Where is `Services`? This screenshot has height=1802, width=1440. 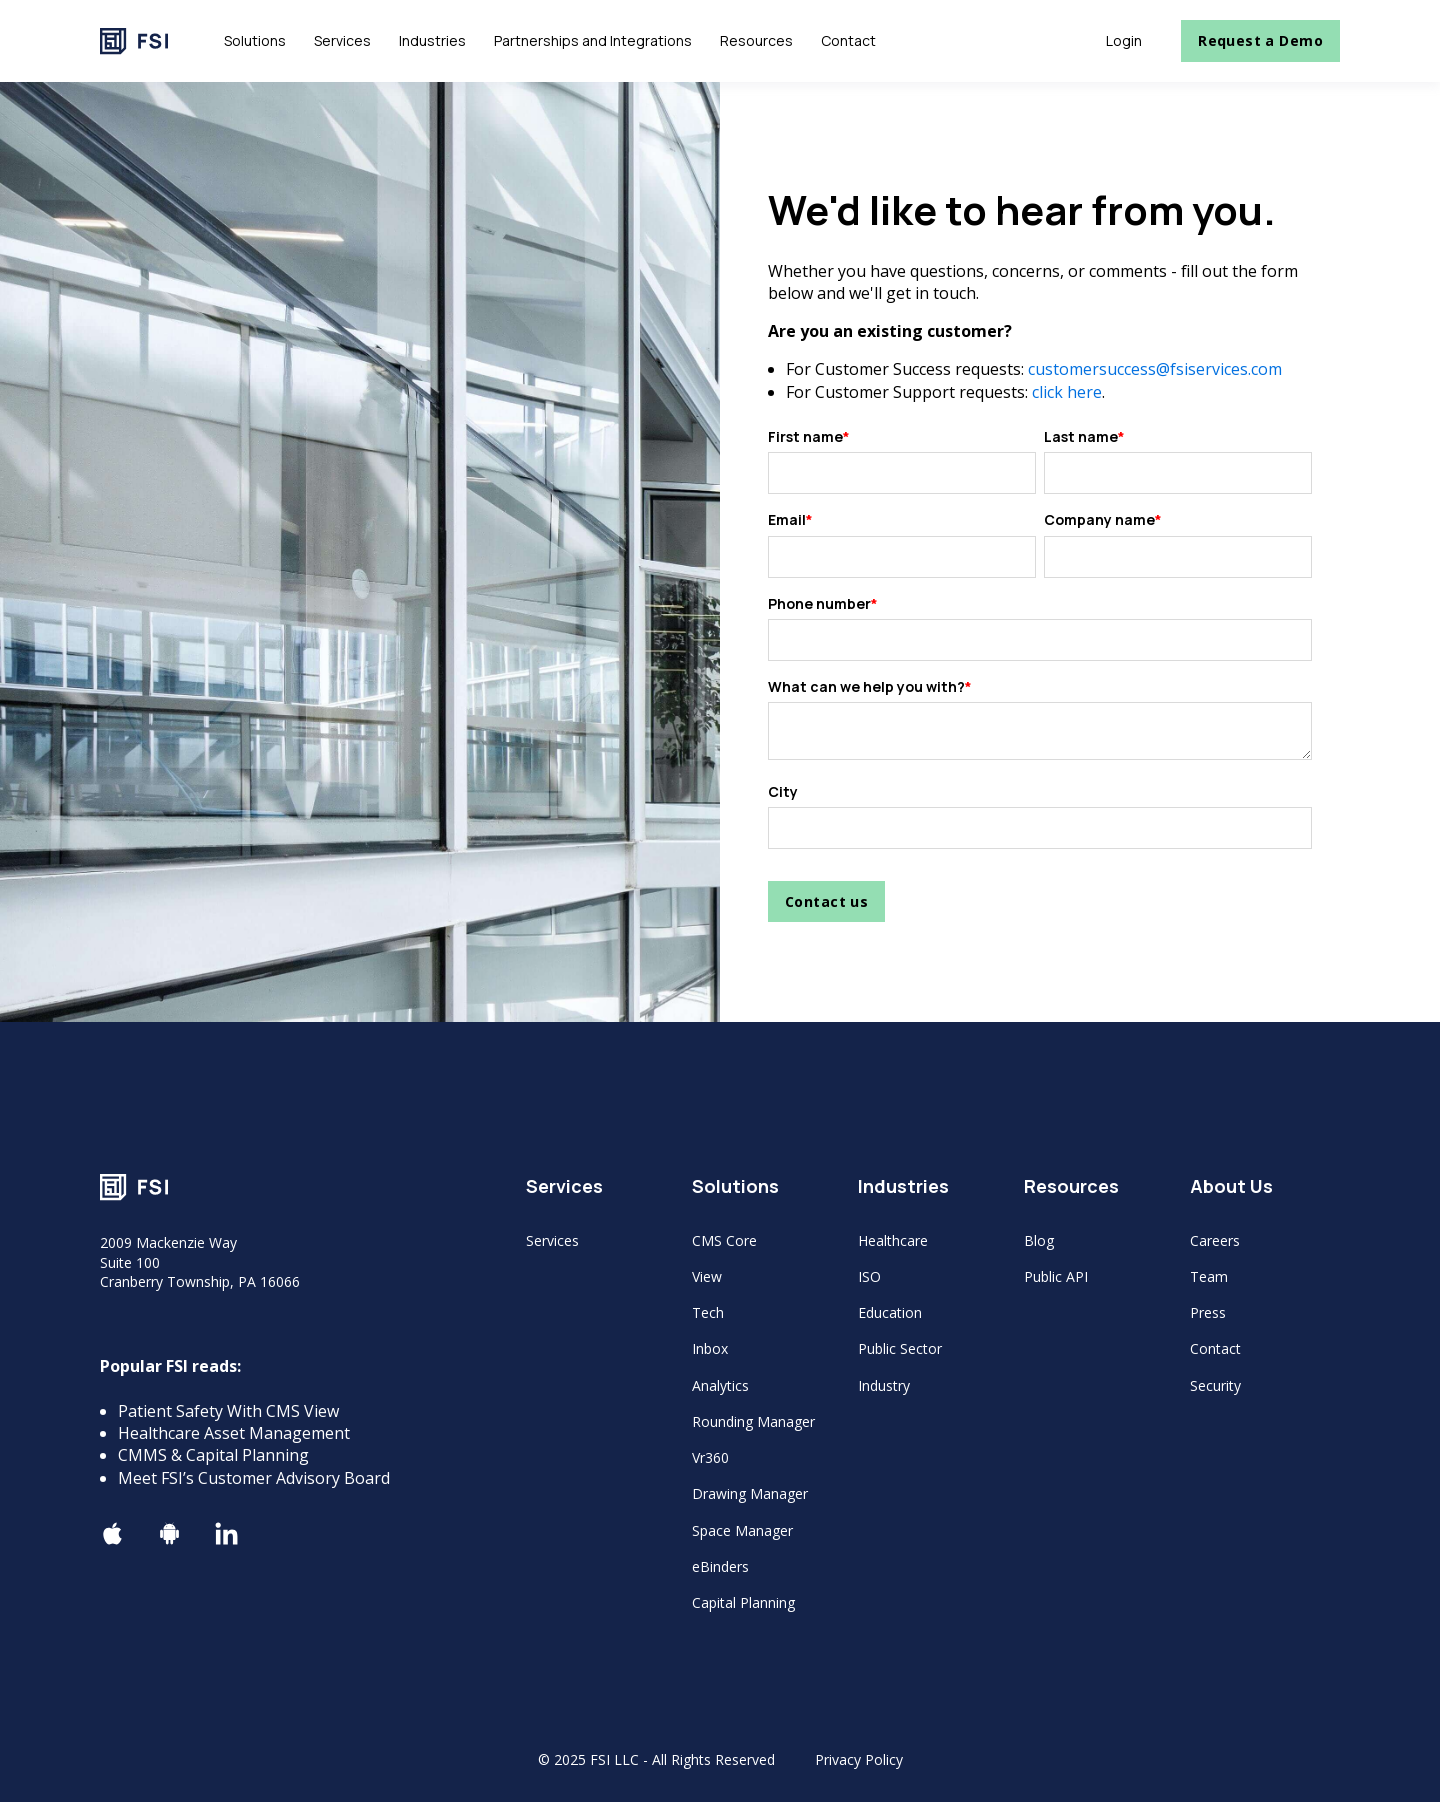 Services is located at coordinates (552, 1240).